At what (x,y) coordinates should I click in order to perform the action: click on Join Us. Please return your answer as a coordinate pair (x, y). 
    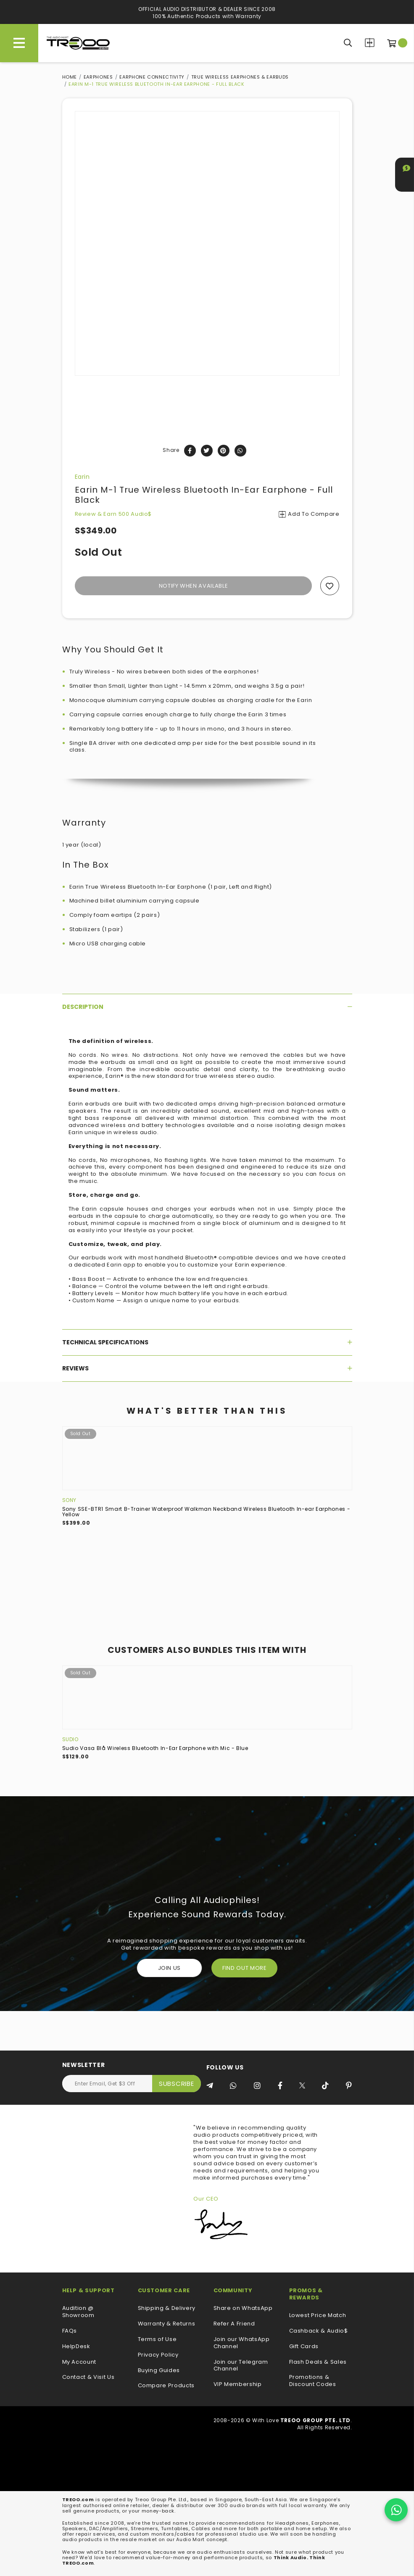
    Looking at the image, I should click on (169, 1968).